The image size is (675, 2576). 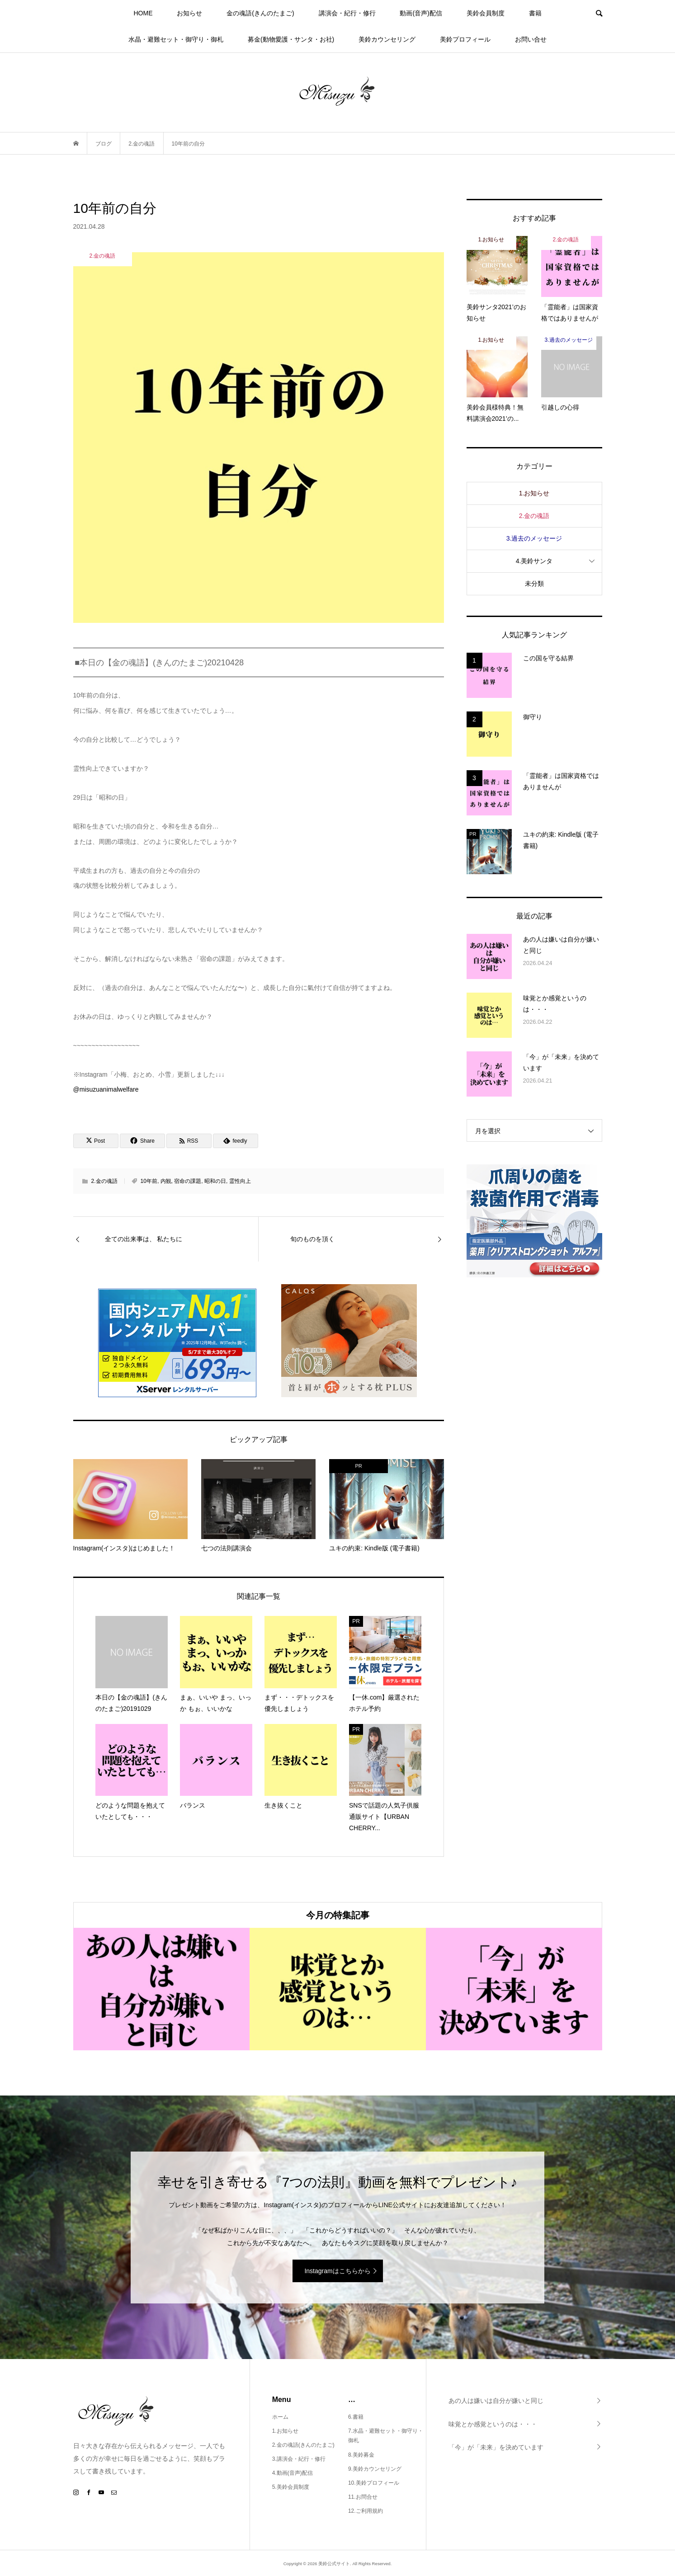 I want to click on 3.講演会・紀行・修行, so click(x=299, y=2459).